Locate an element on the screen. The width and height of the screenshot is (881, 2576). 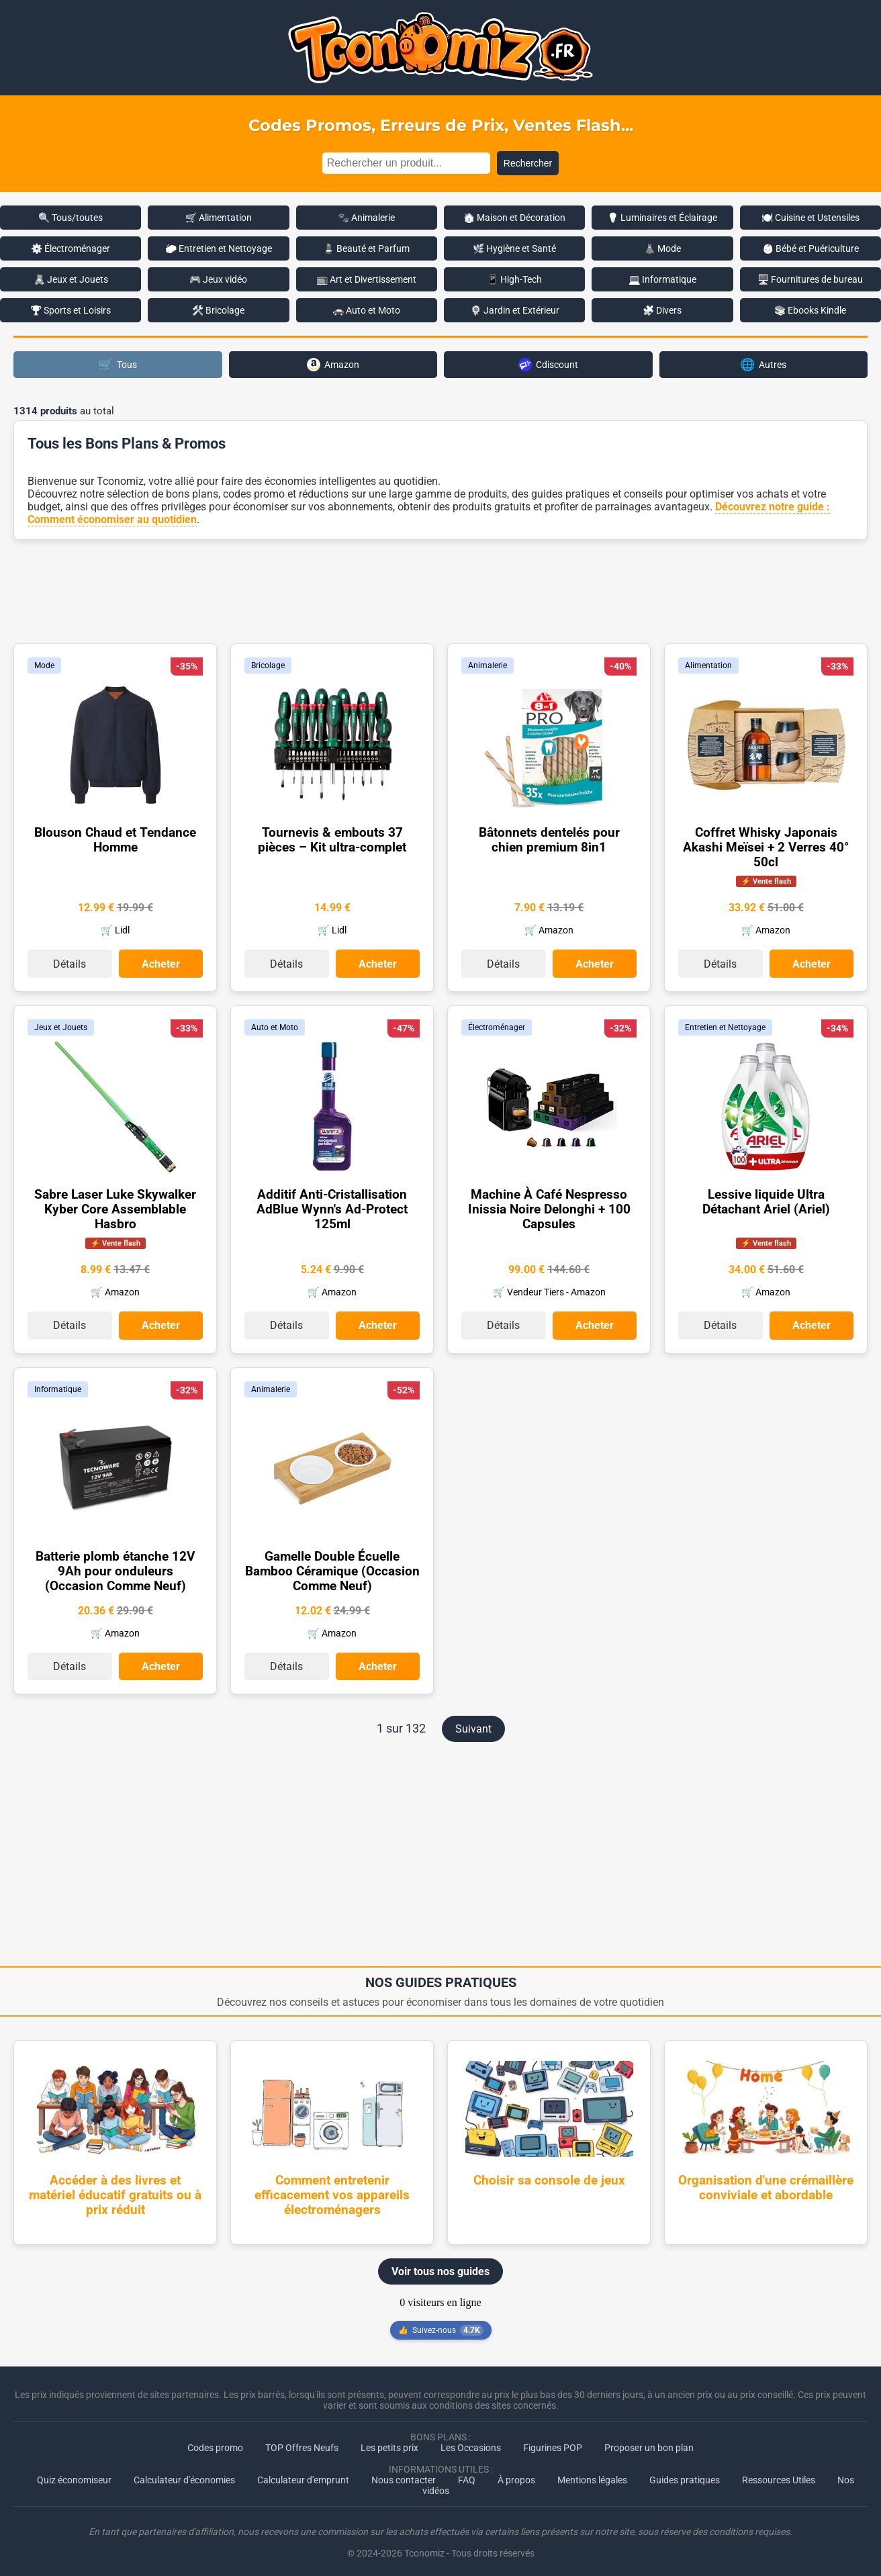
Détails is located at coordinates (69, 962).